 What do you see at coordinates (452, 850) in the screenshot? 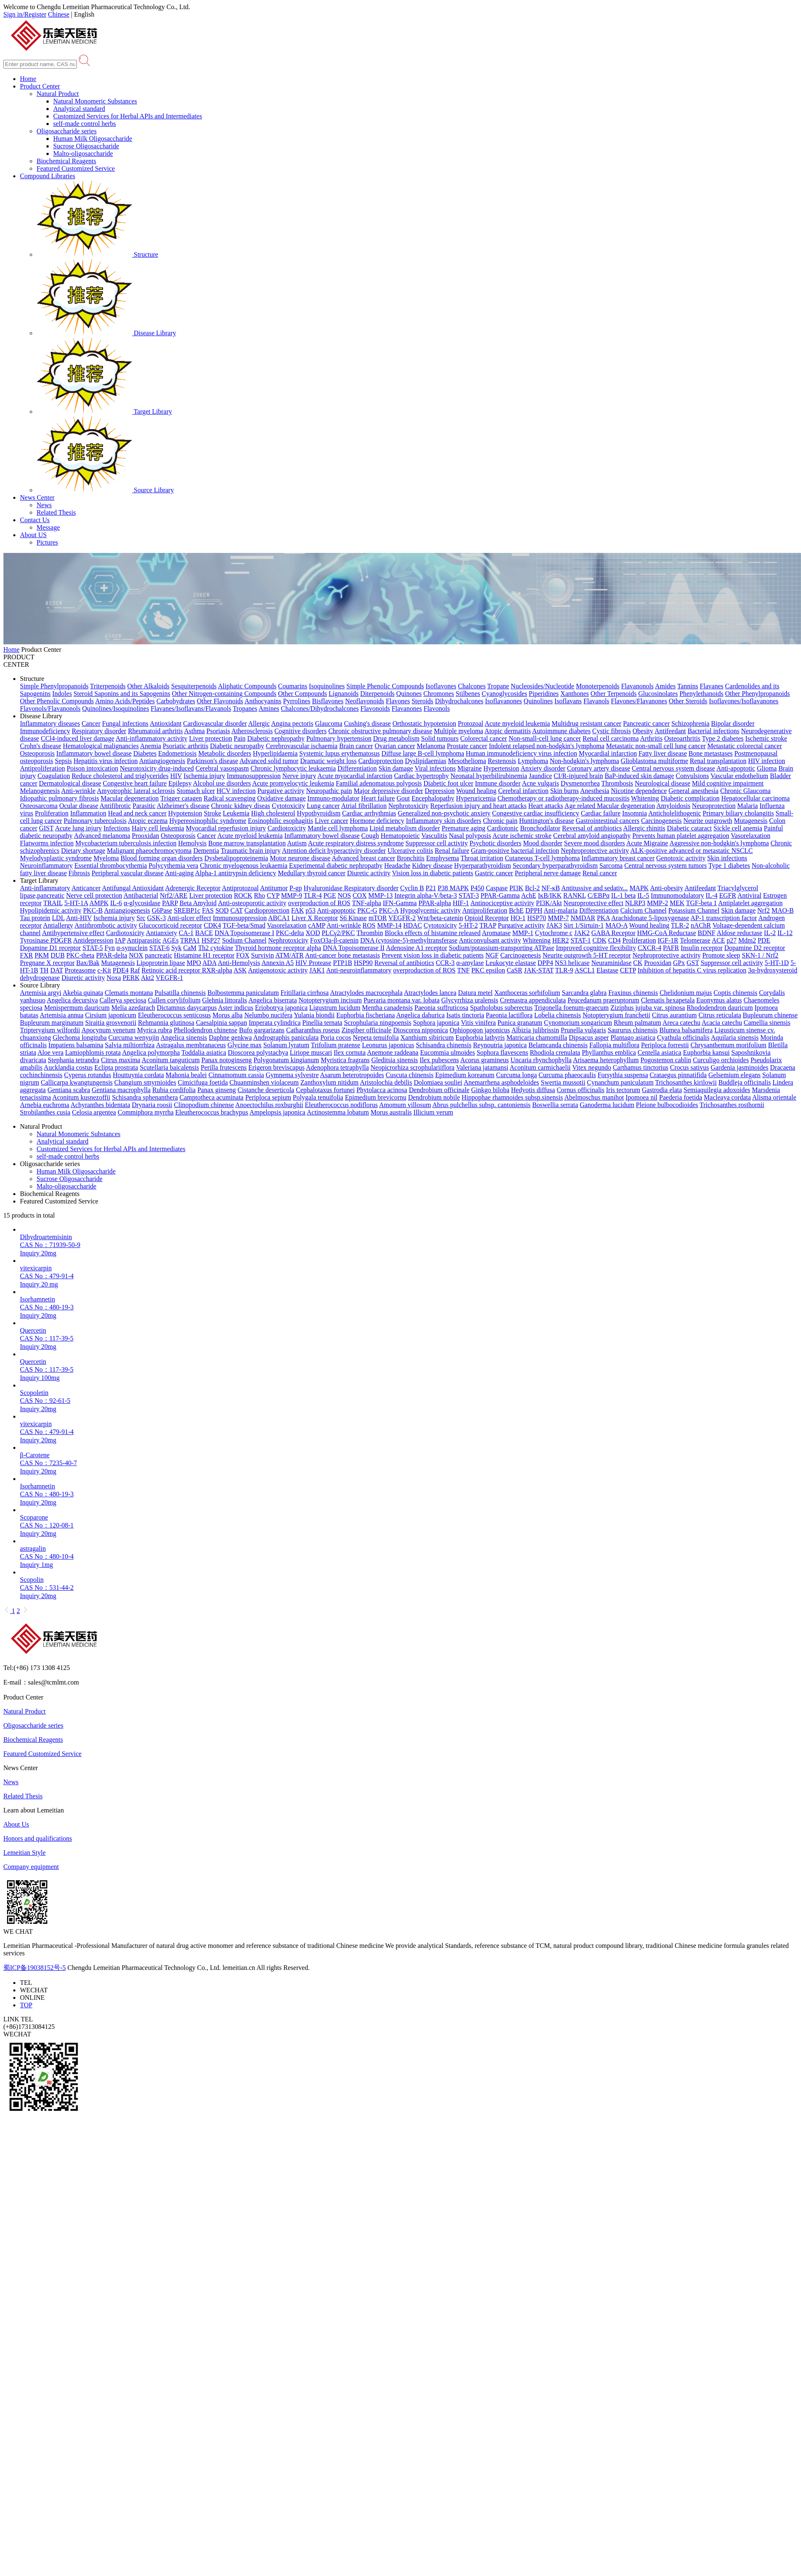
I see `Renal failure` at bounding box center [452, 850].